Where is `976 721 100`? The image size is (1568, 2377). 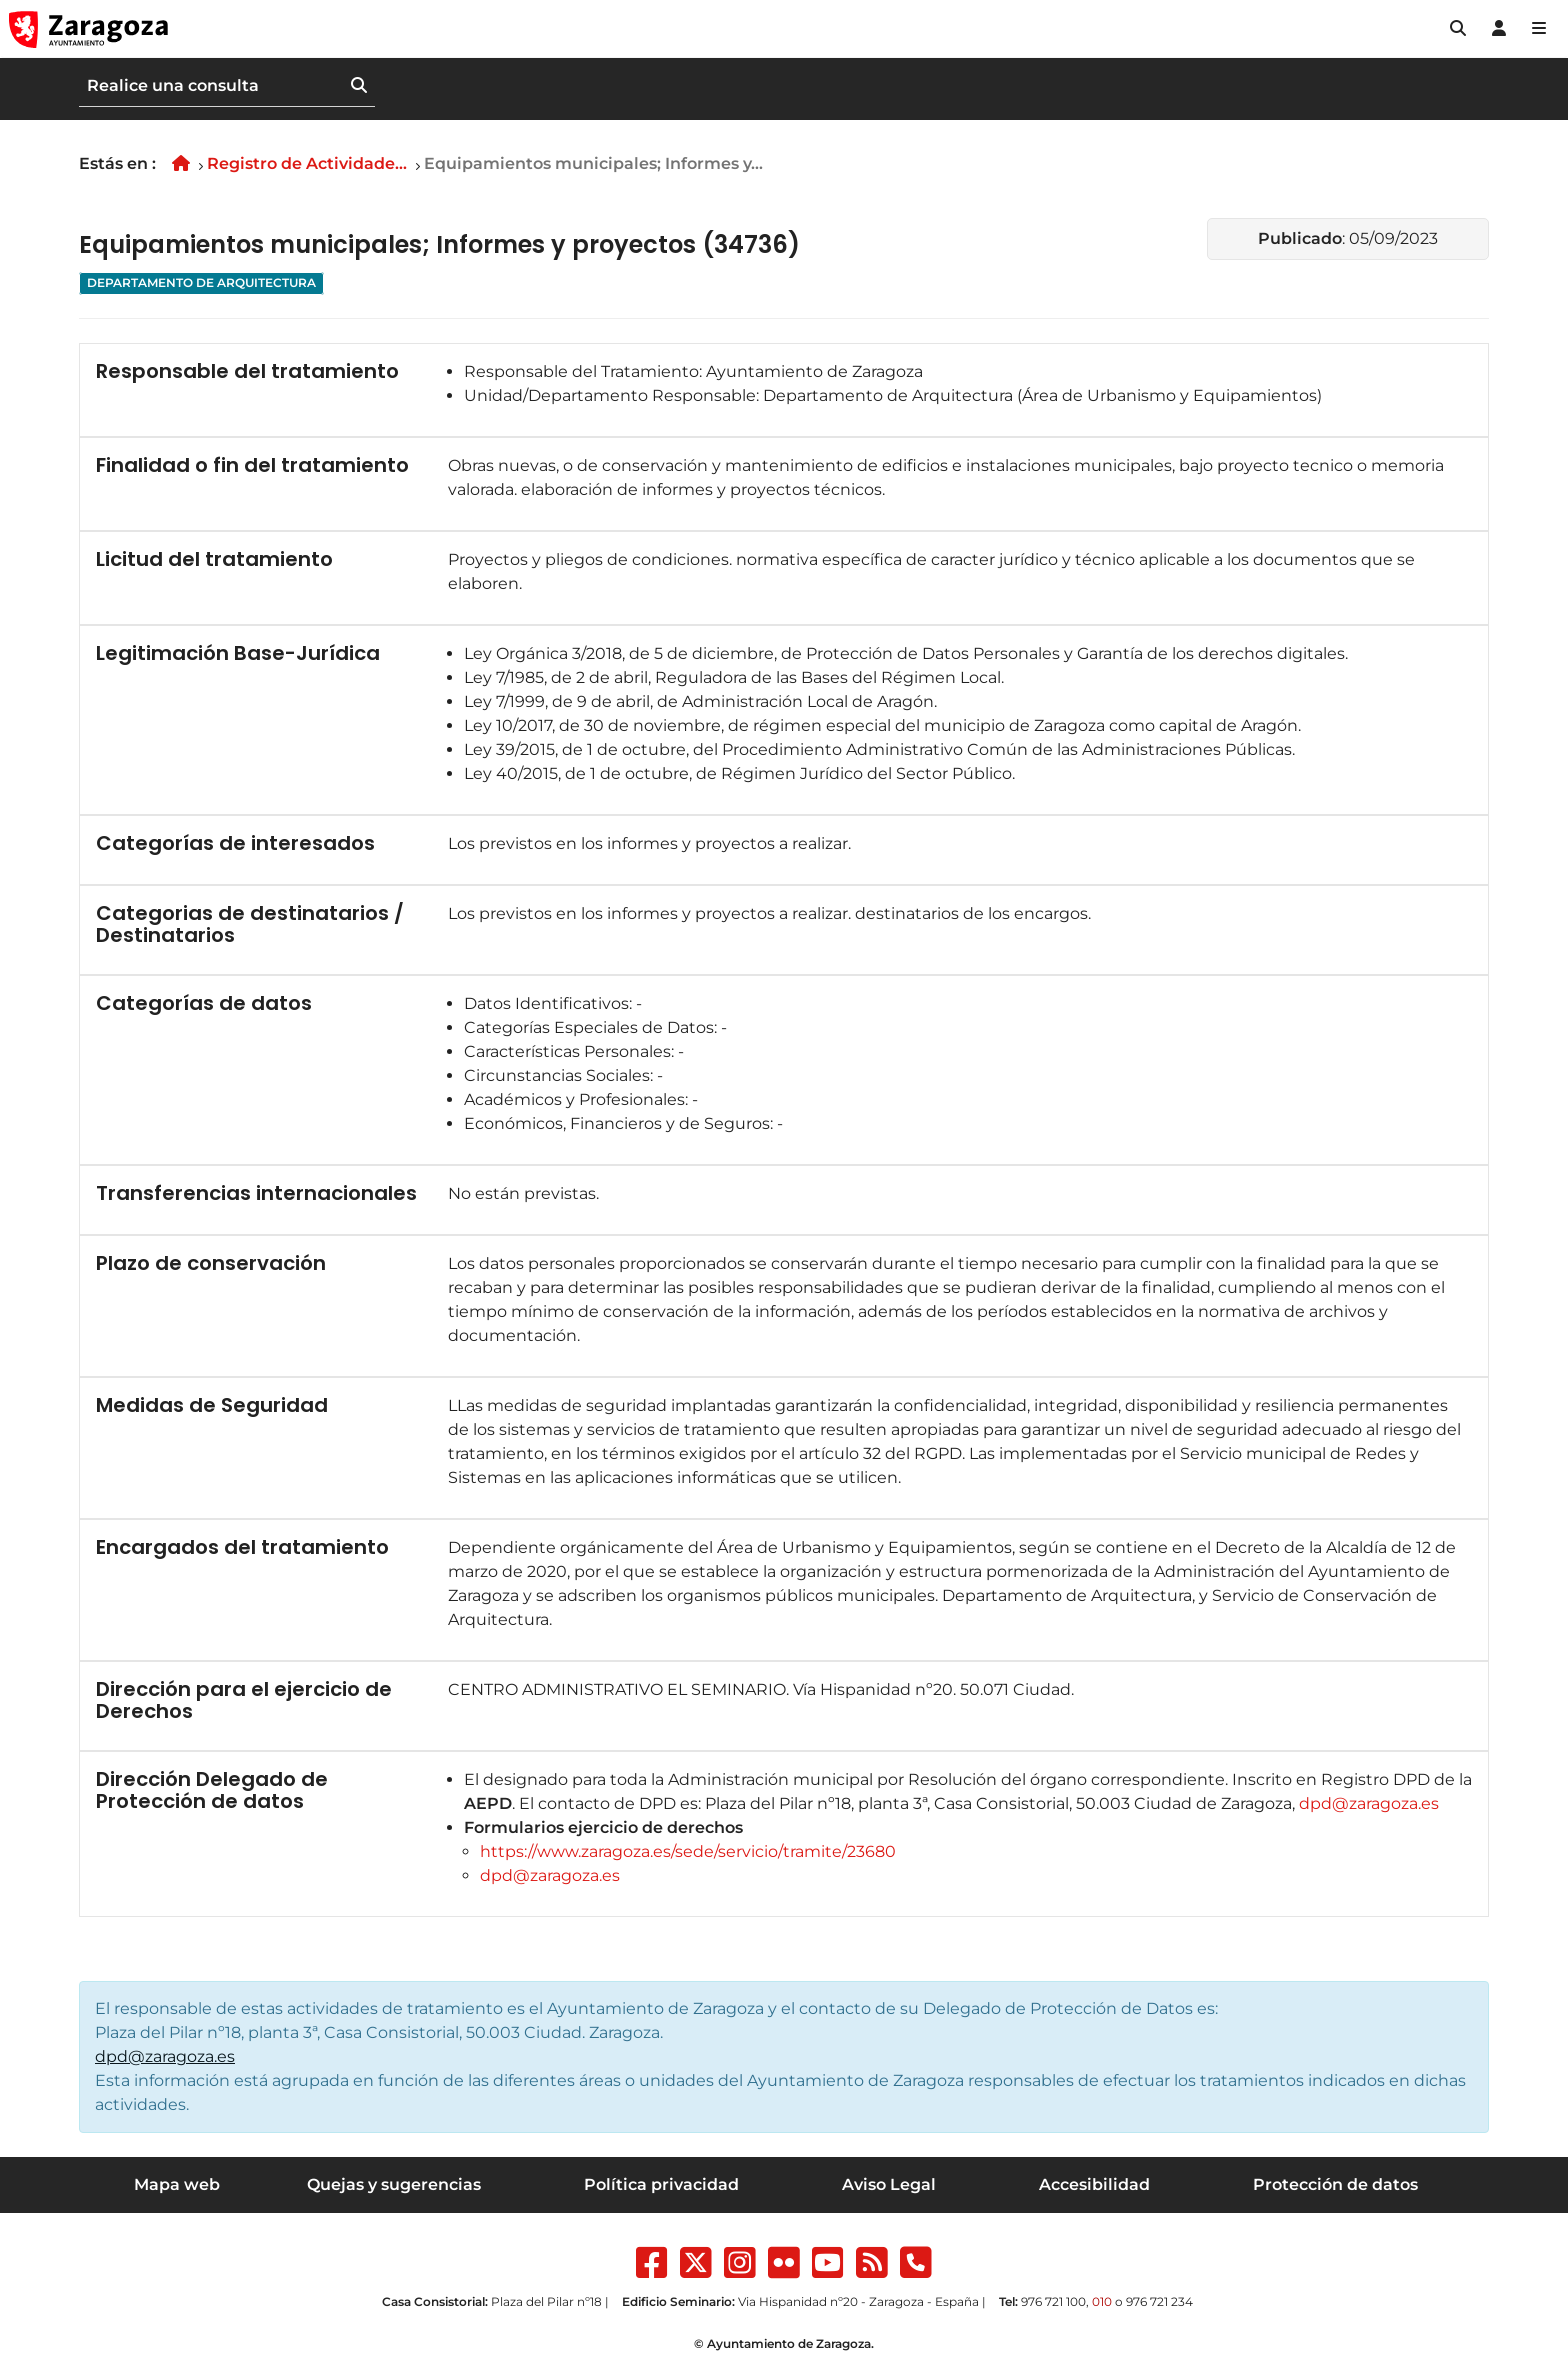 976 721 100 is located at coordinates (1053, 2301).